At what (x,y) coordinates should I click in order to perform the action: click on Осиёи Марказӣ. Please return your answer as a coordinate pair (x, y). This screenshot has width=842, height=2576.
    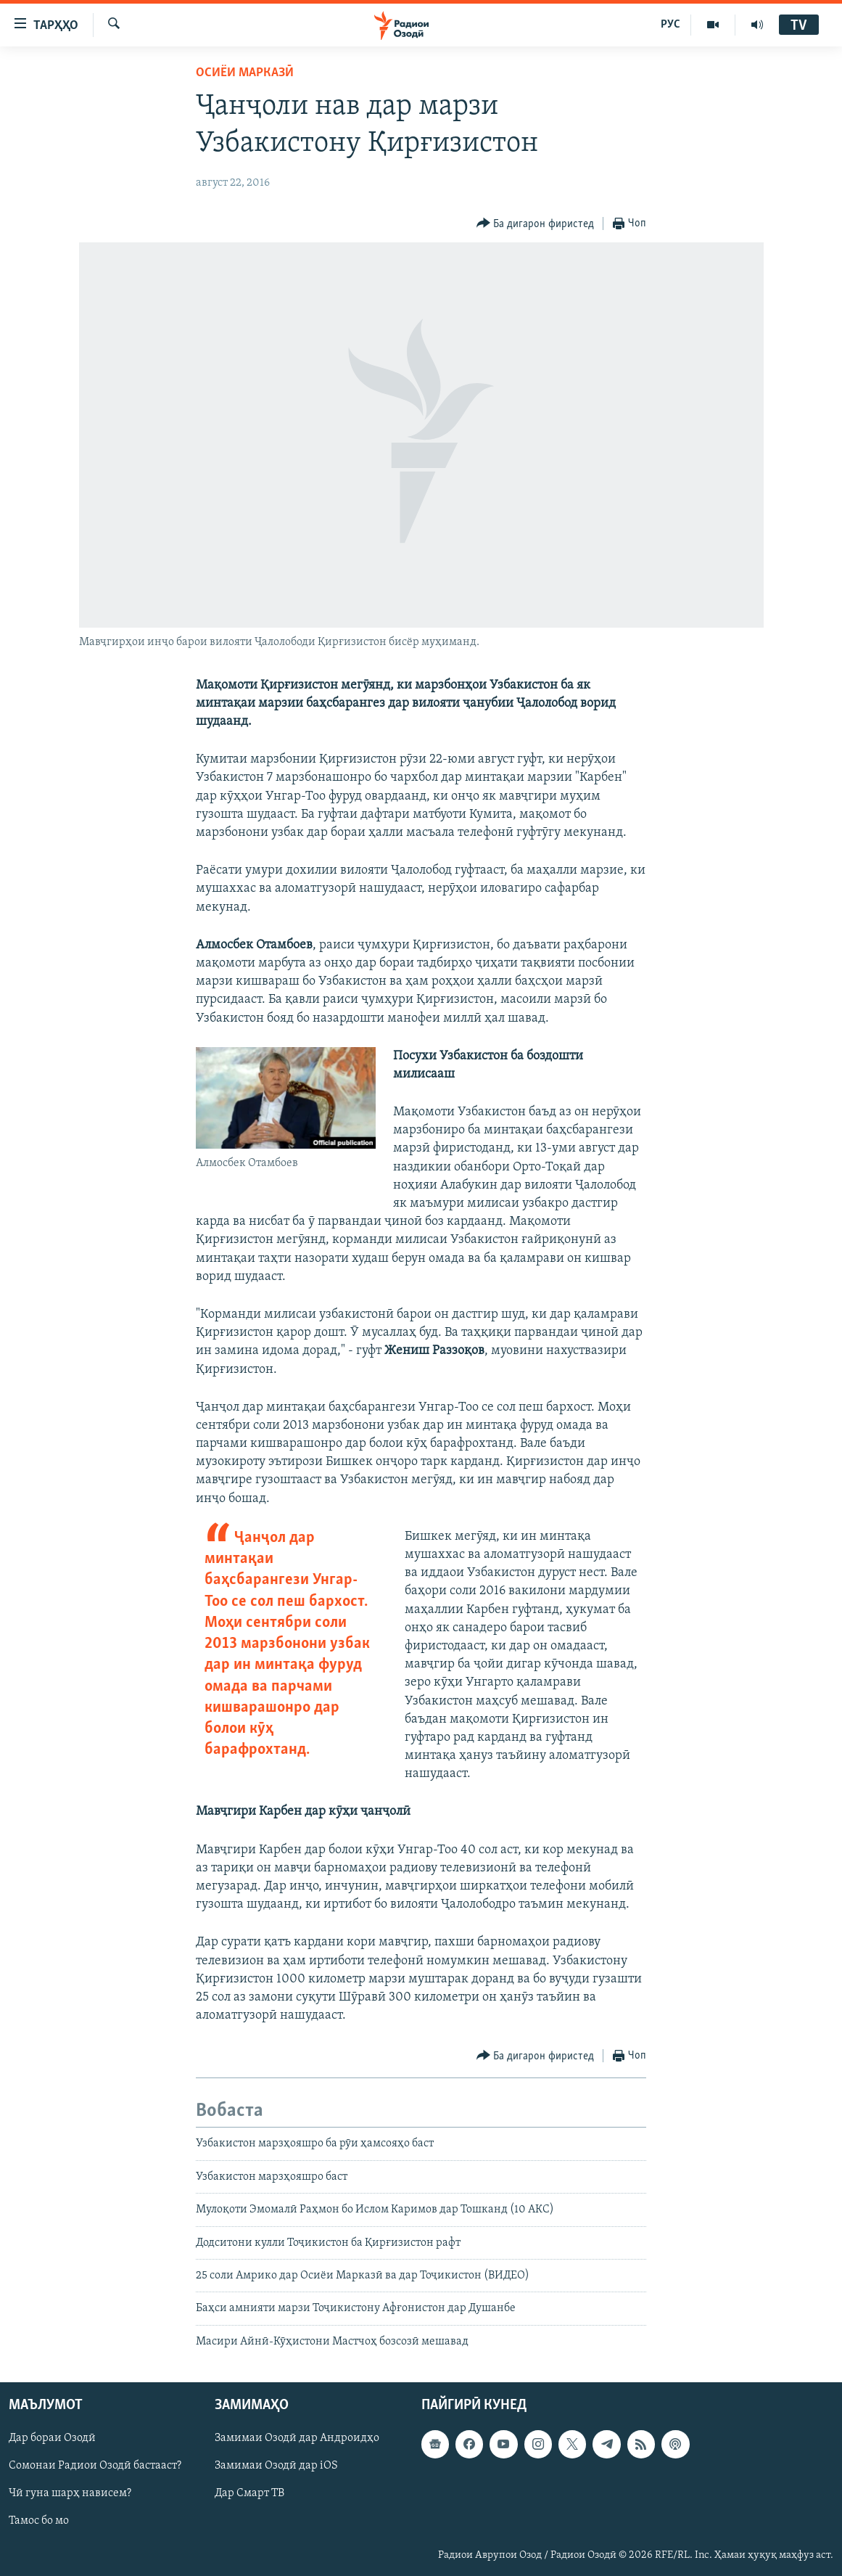
    Looking at the image, I should click on (245, 73).